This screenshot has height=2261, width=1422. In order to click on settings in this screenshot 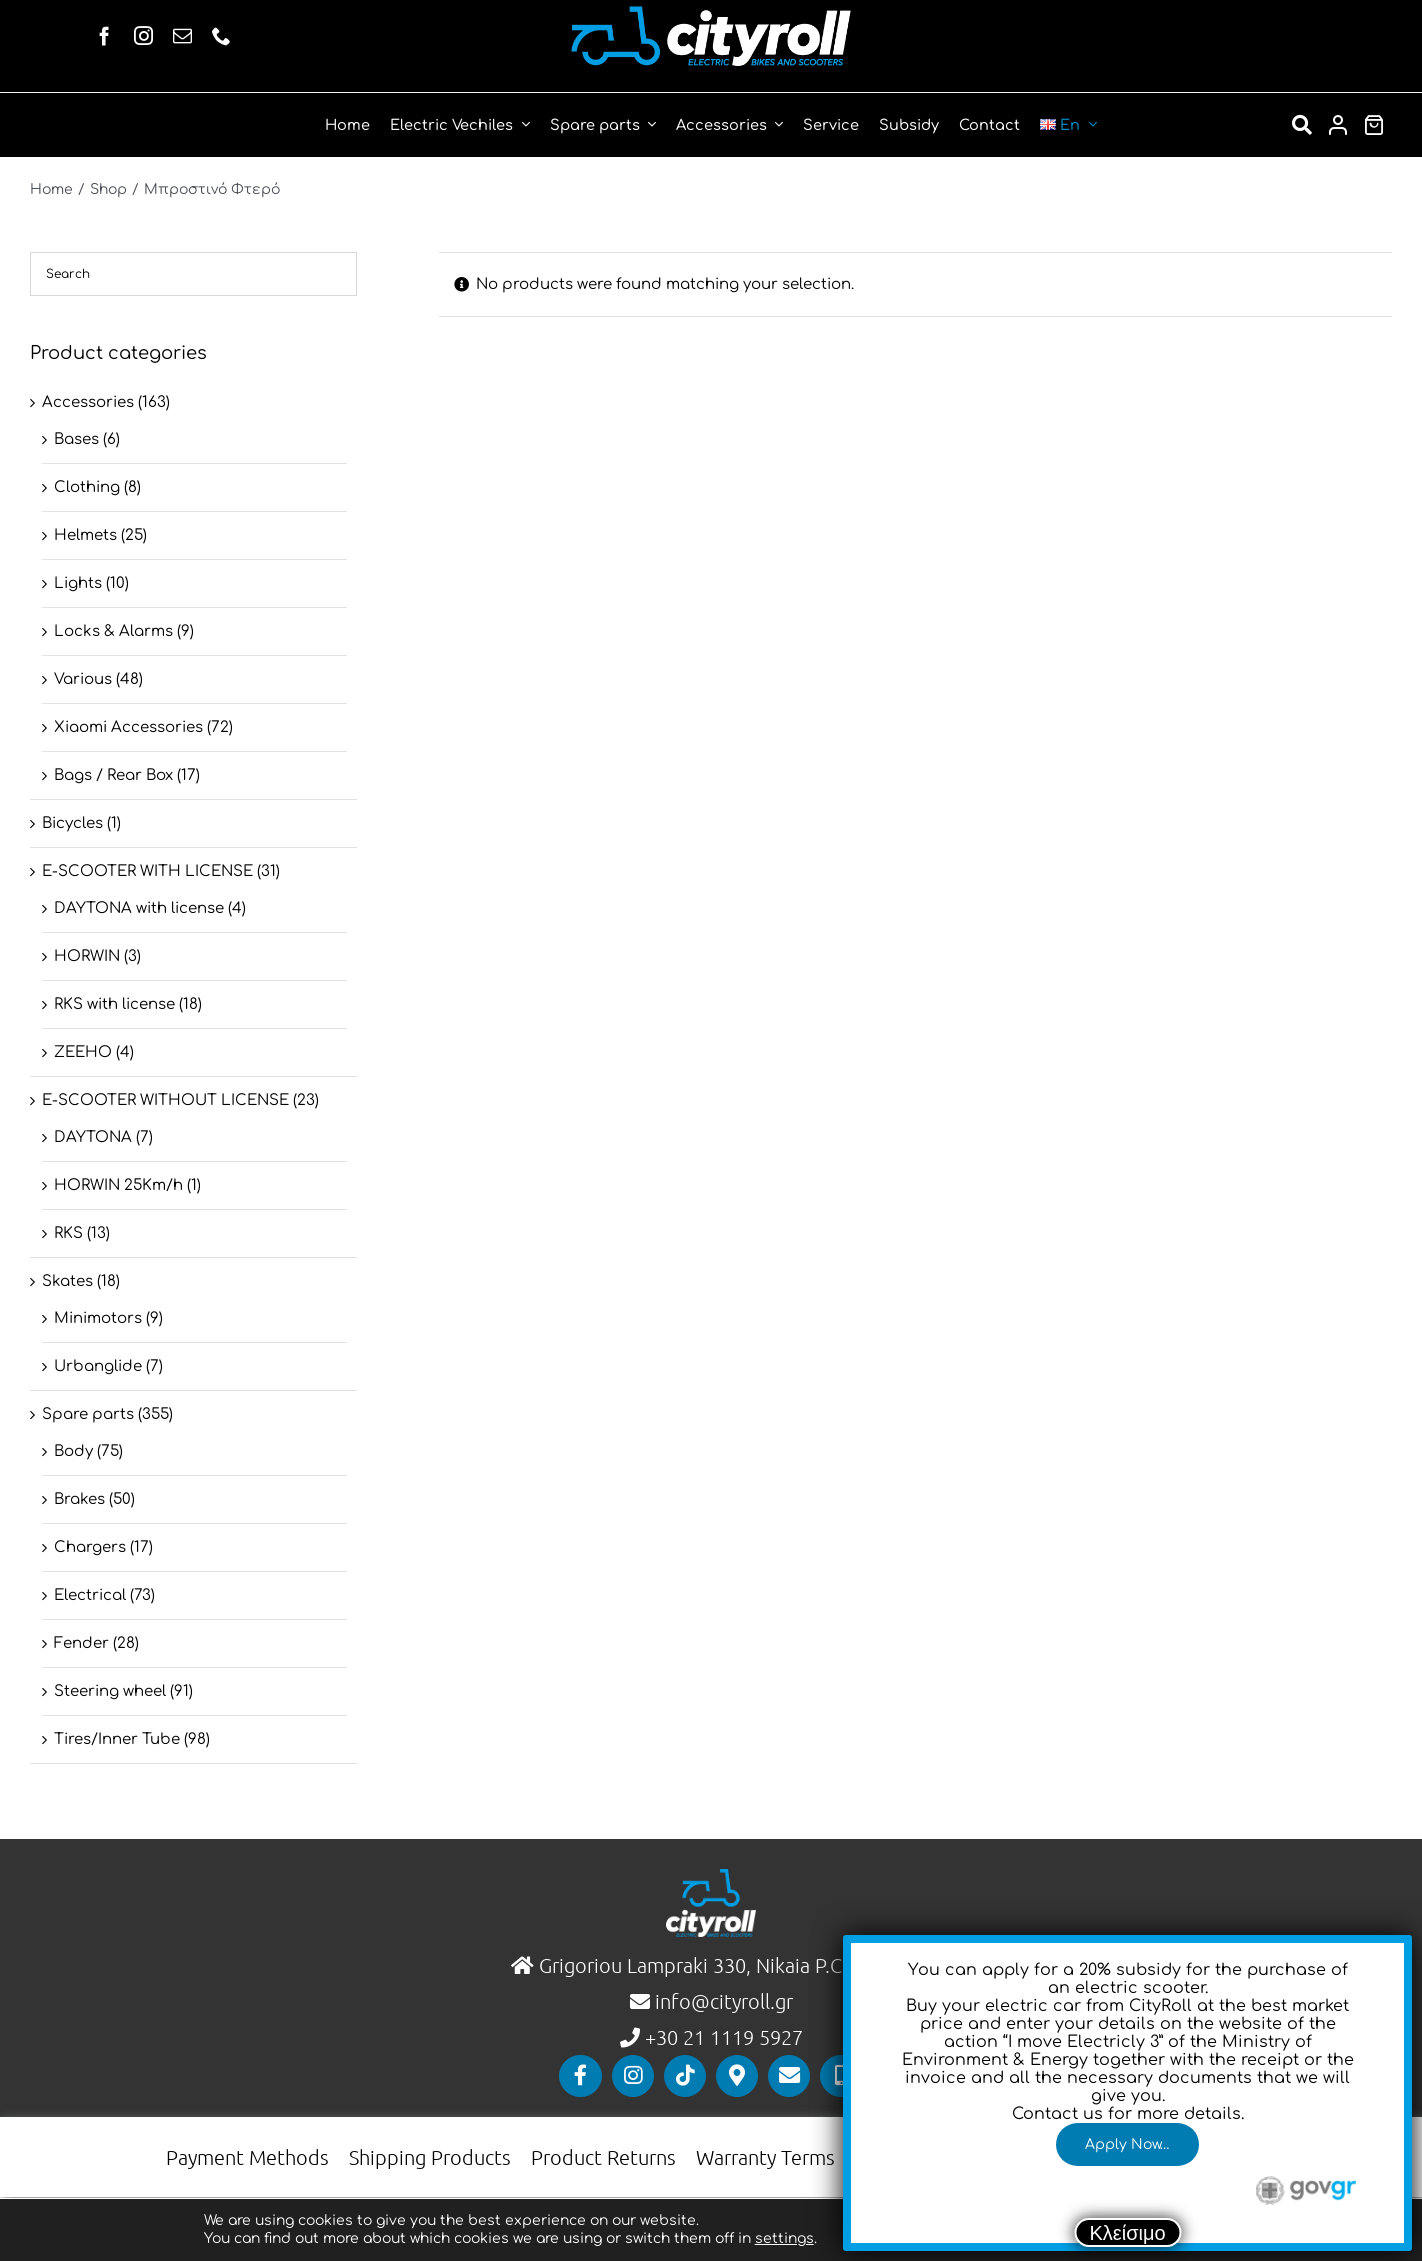, I will do `click(784, 2238)`.